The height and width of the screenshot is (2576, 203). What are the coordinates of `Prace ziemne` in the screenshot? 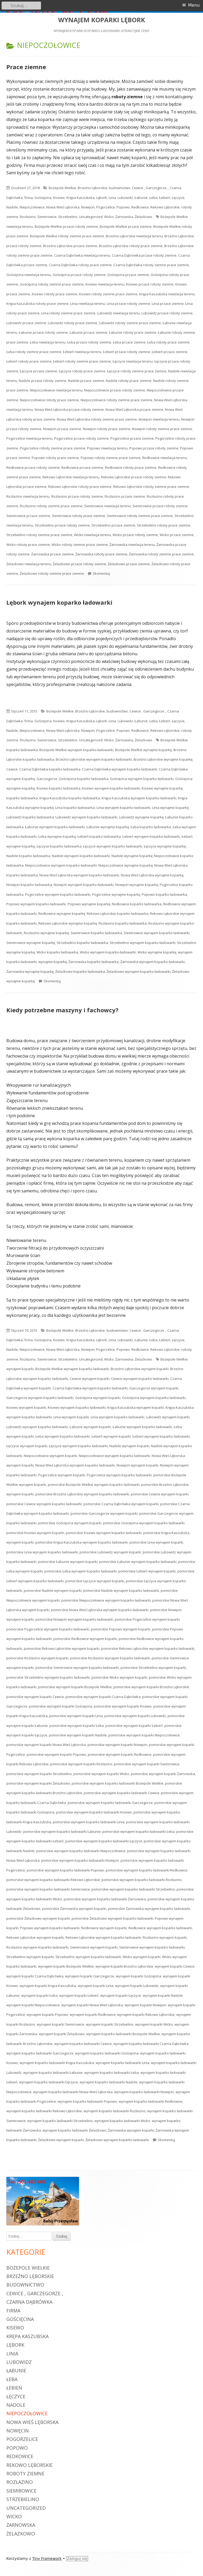 It's located at (26, 67).